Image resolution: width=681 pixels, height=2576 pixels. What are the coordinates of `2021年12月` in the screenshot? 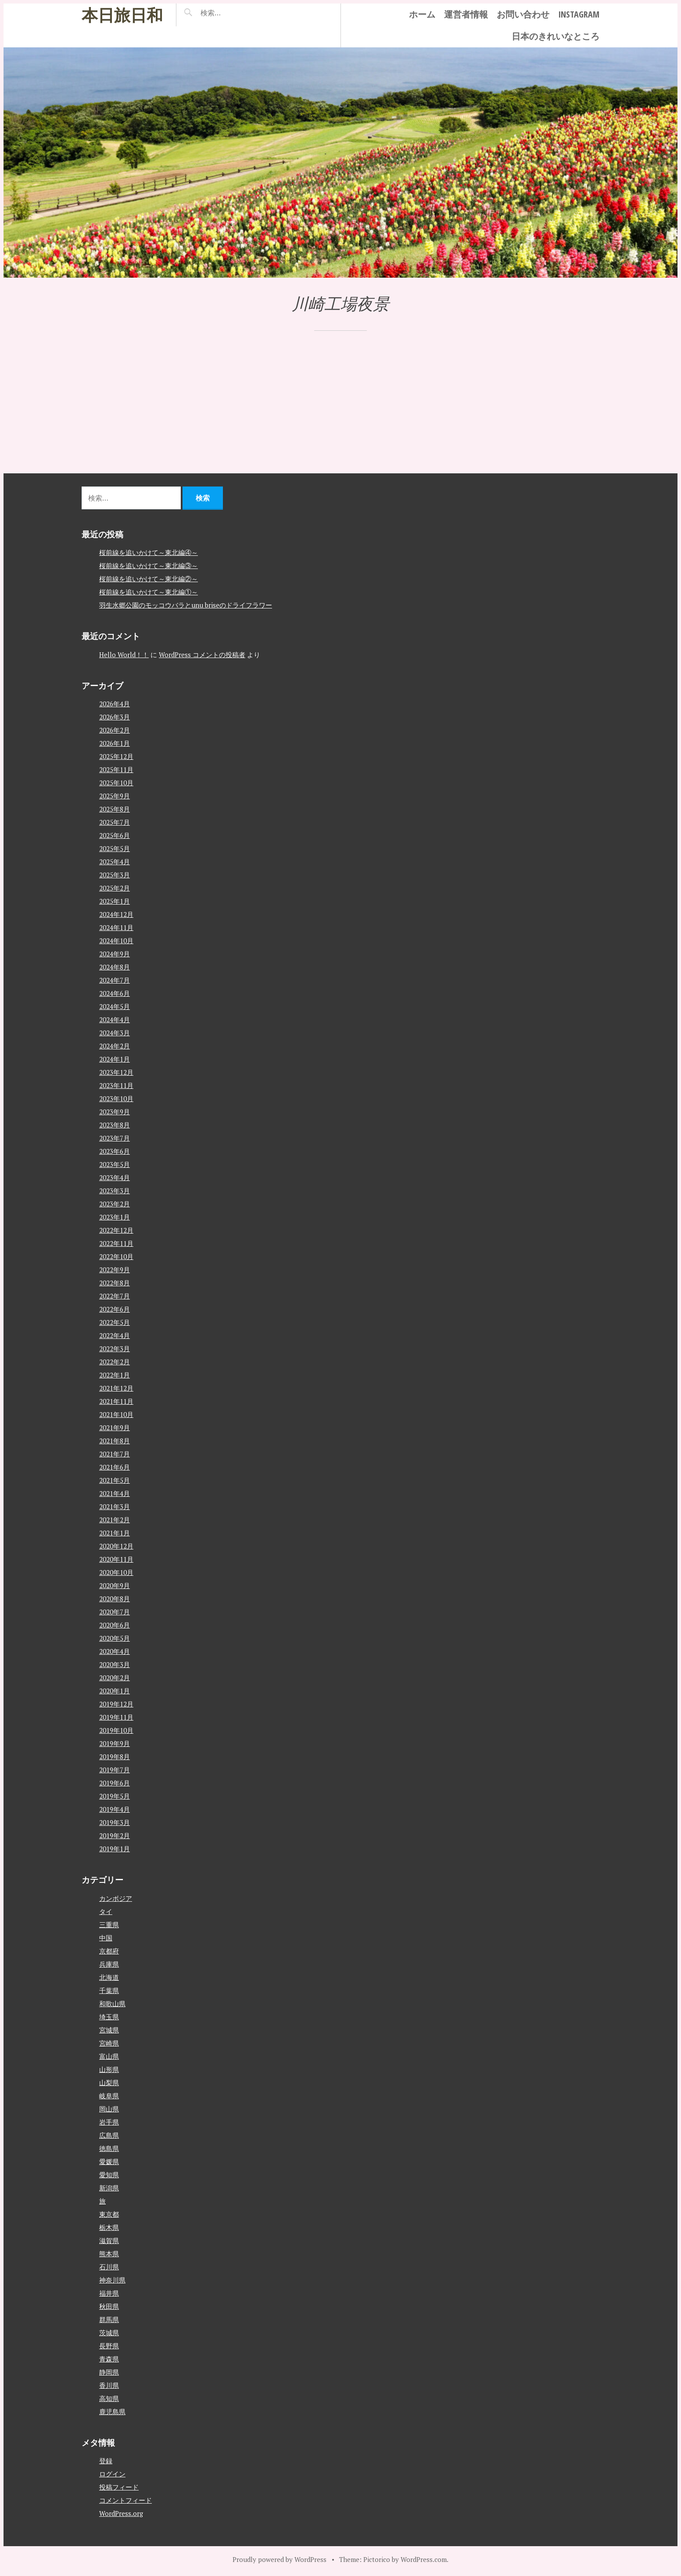 It's located at (116, 1388).